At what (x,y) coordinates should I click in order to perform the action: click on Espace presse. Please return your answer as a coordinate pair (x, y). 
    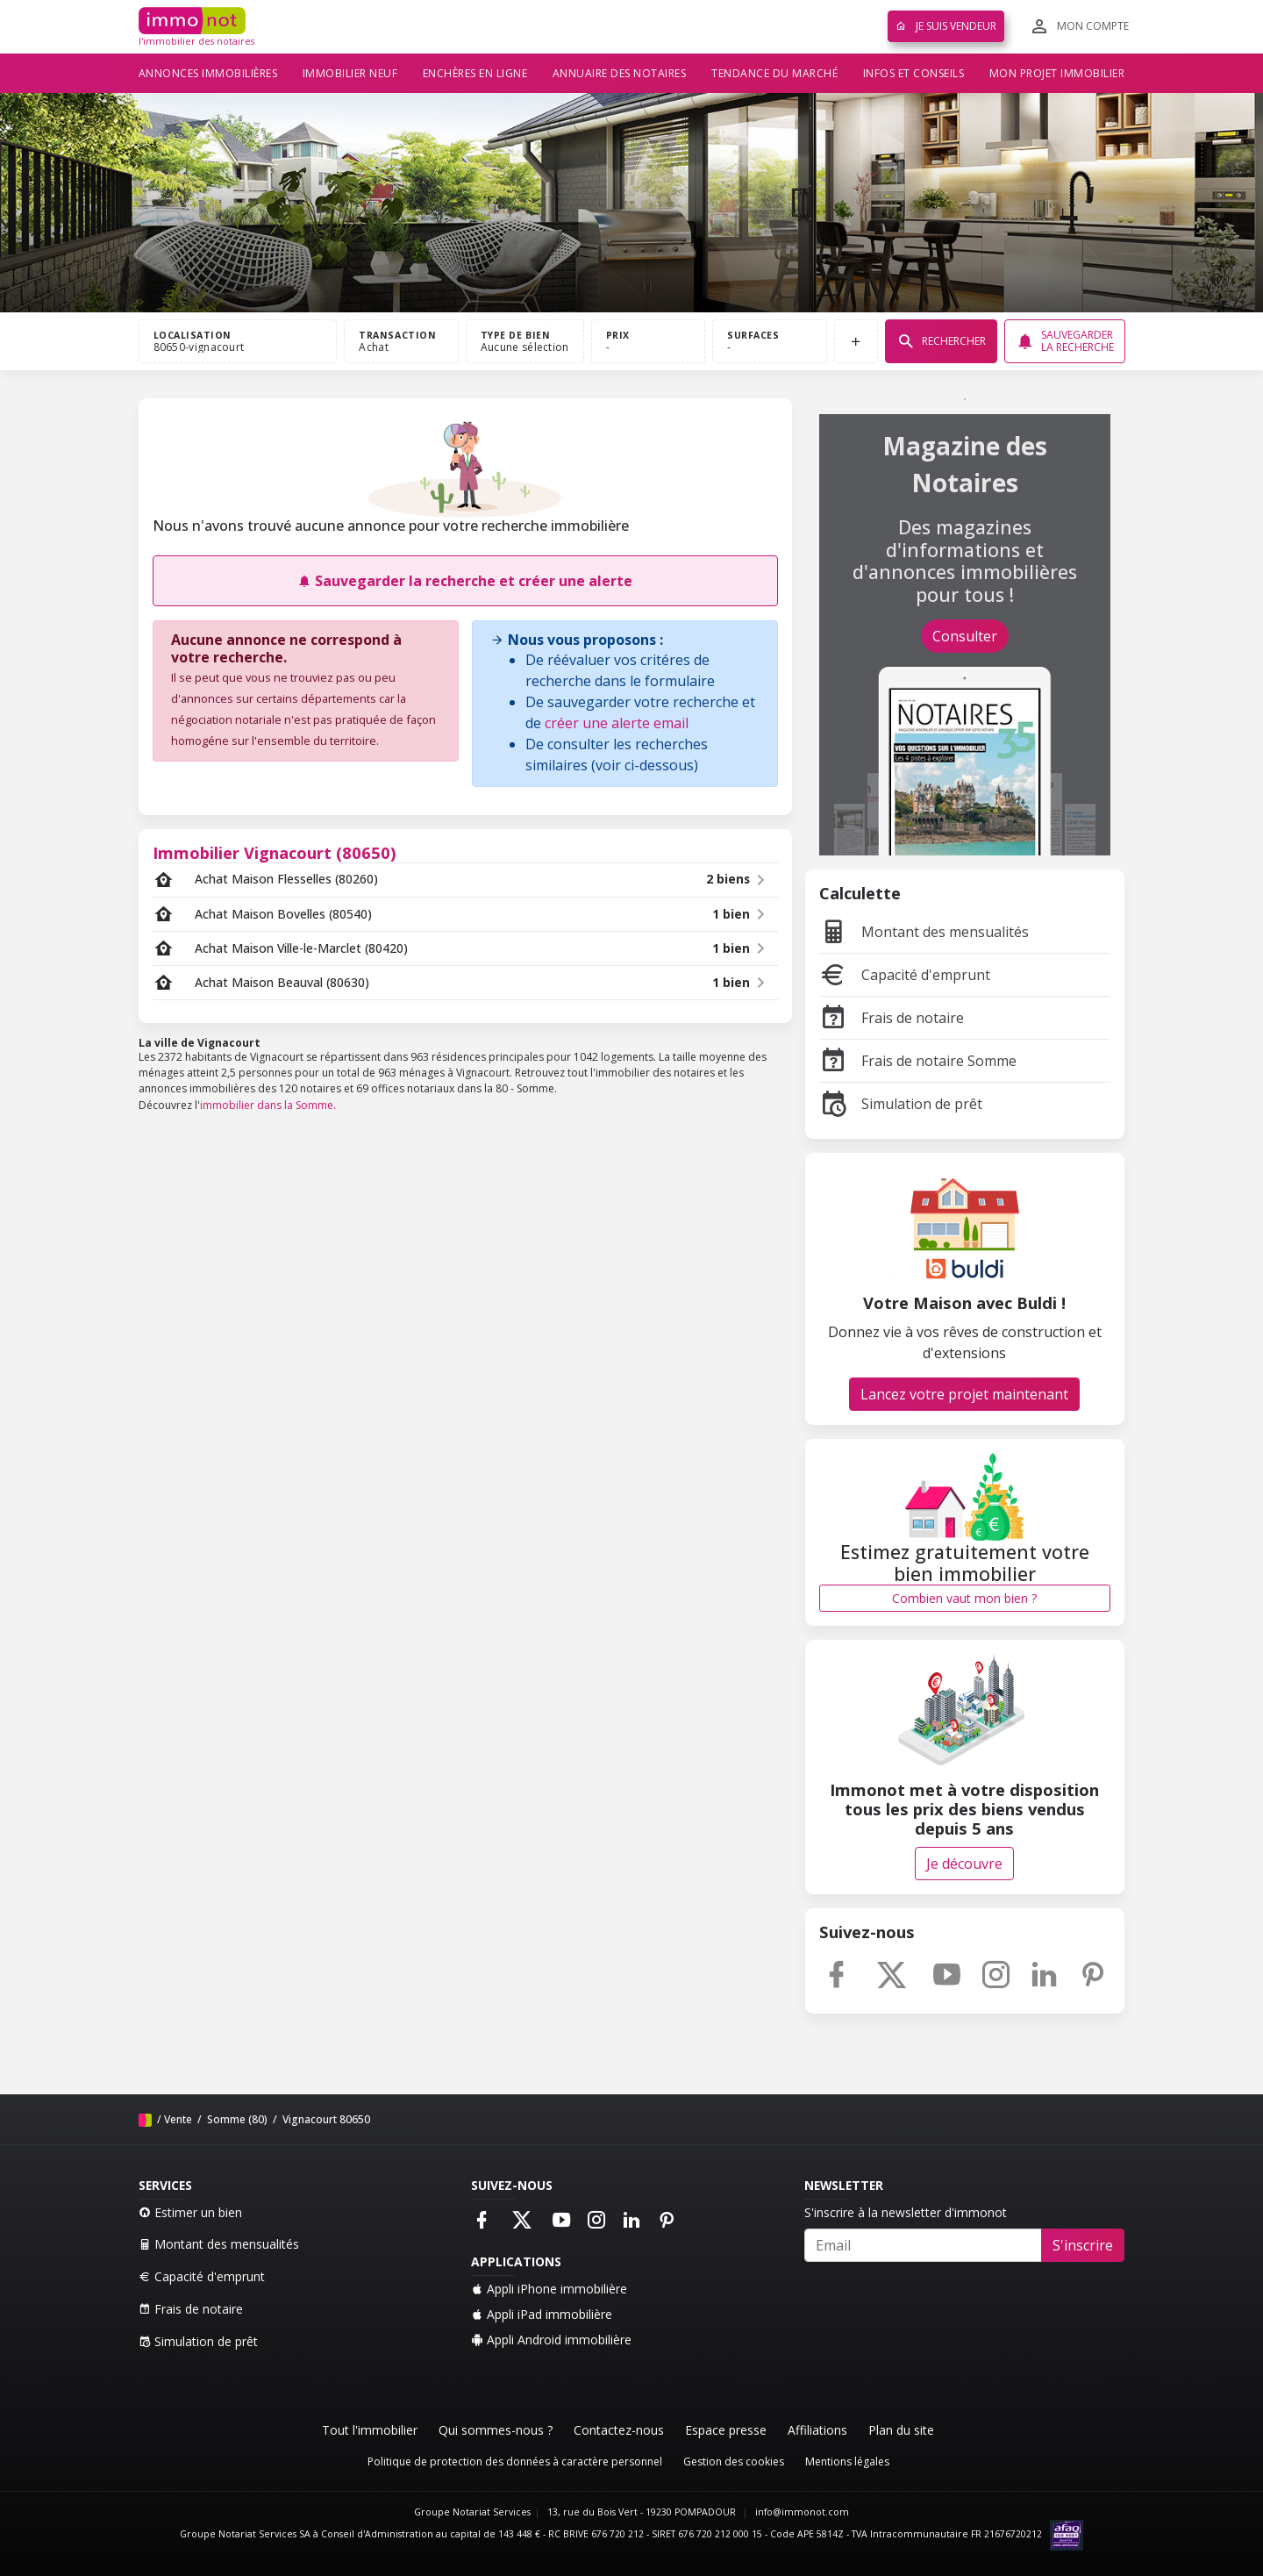
    Looking at the image, I should click on (726, 2430).